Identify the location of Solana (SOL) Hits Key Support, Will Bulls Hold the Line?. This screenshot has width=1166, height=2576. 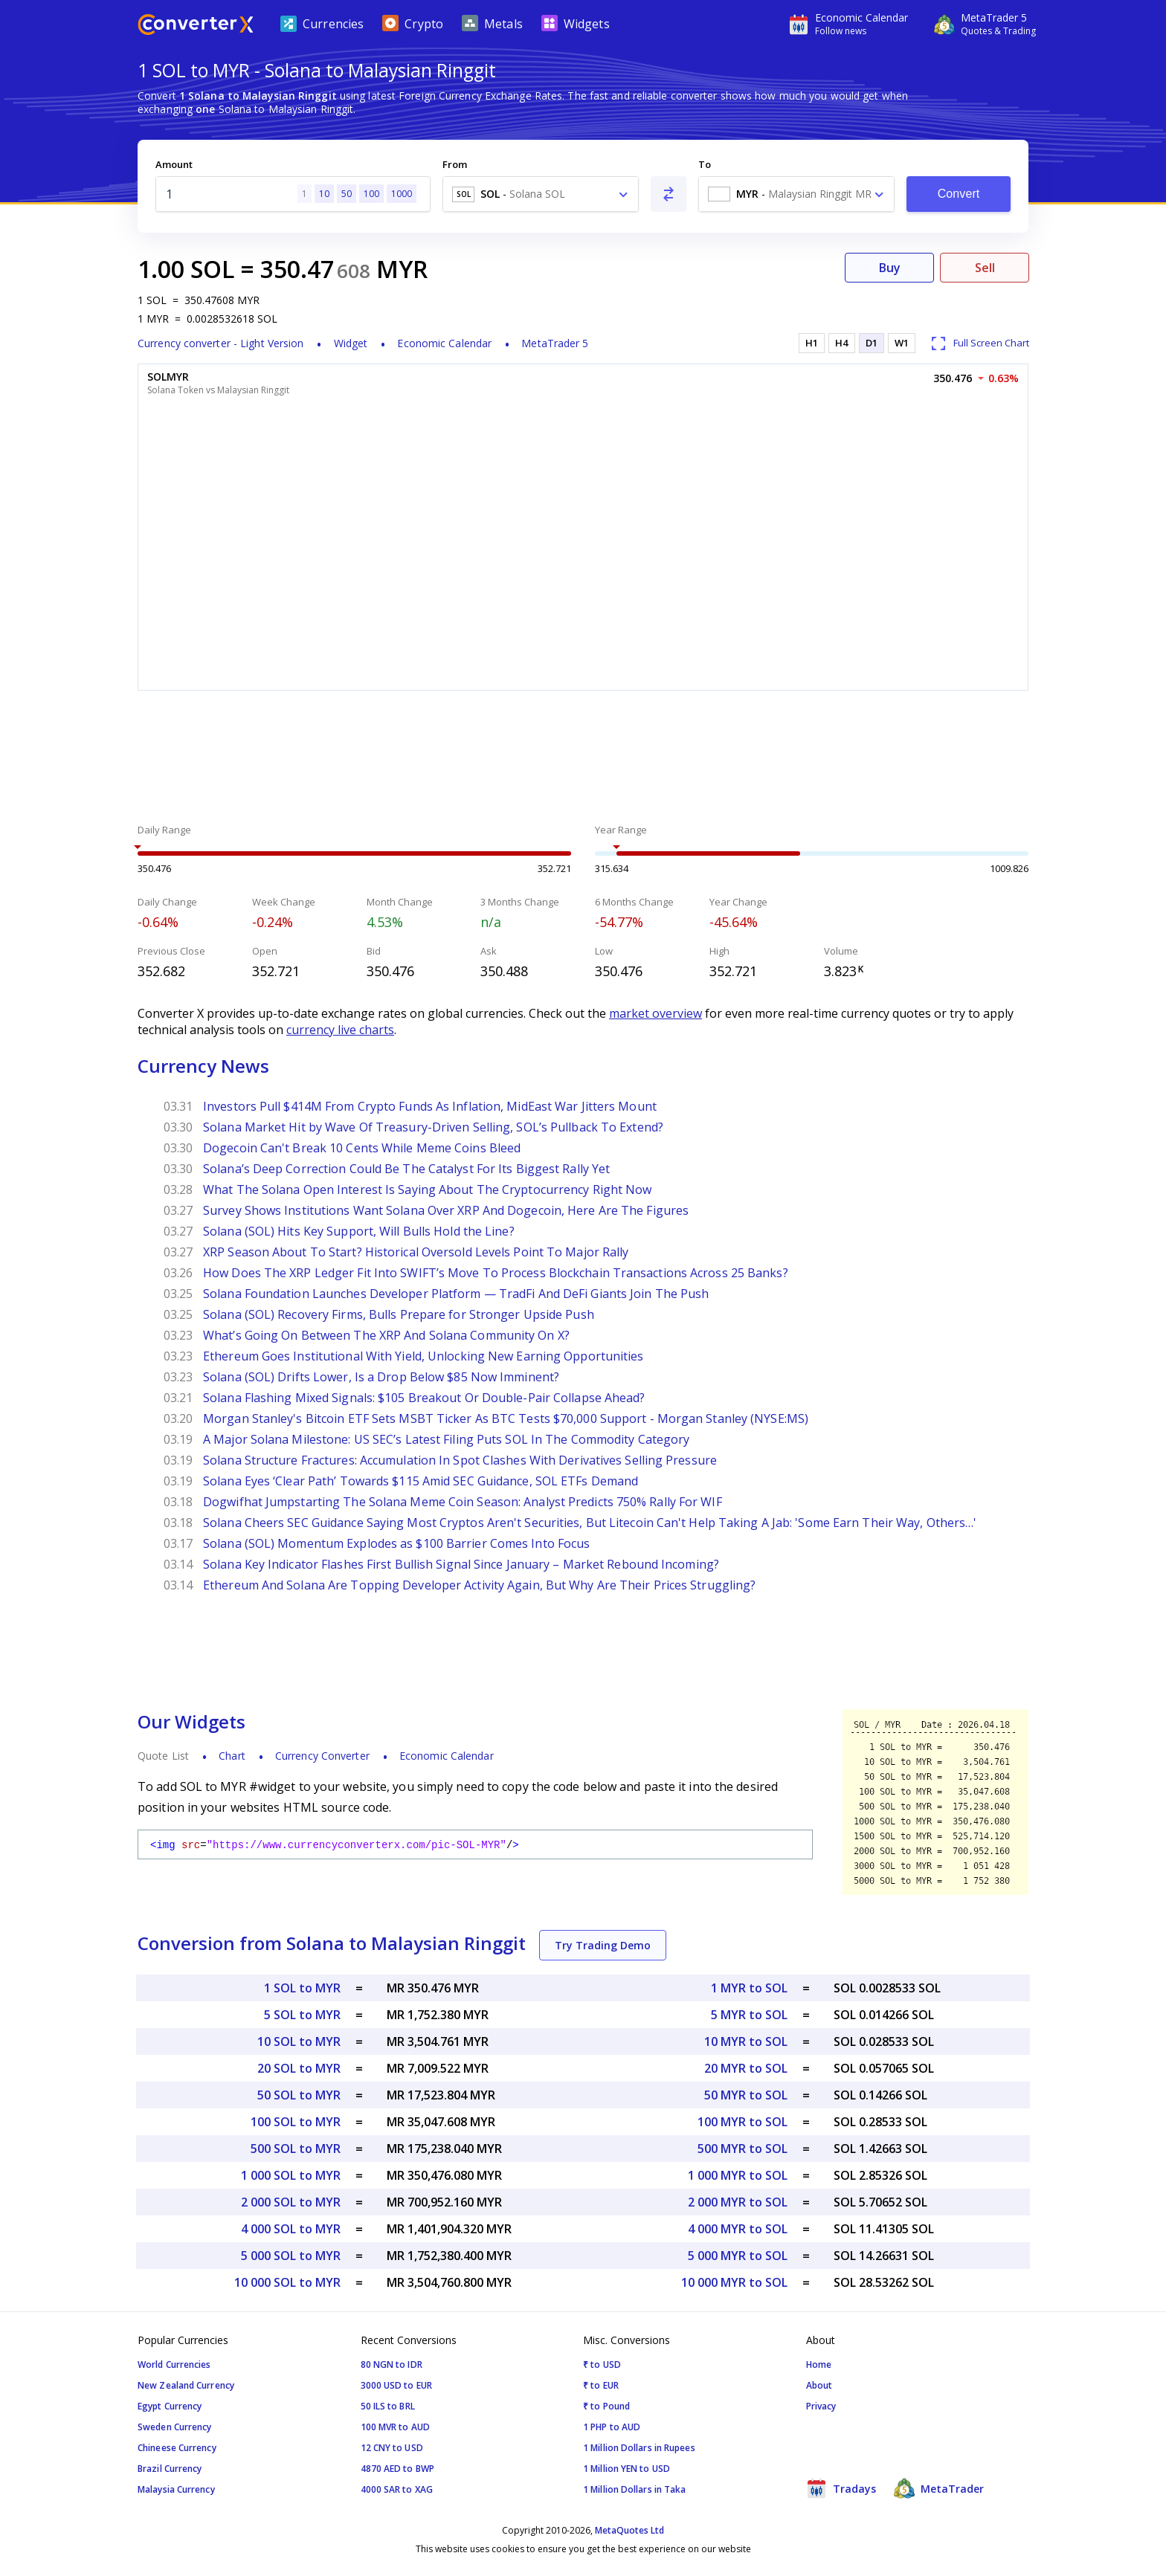
(359, 1231).